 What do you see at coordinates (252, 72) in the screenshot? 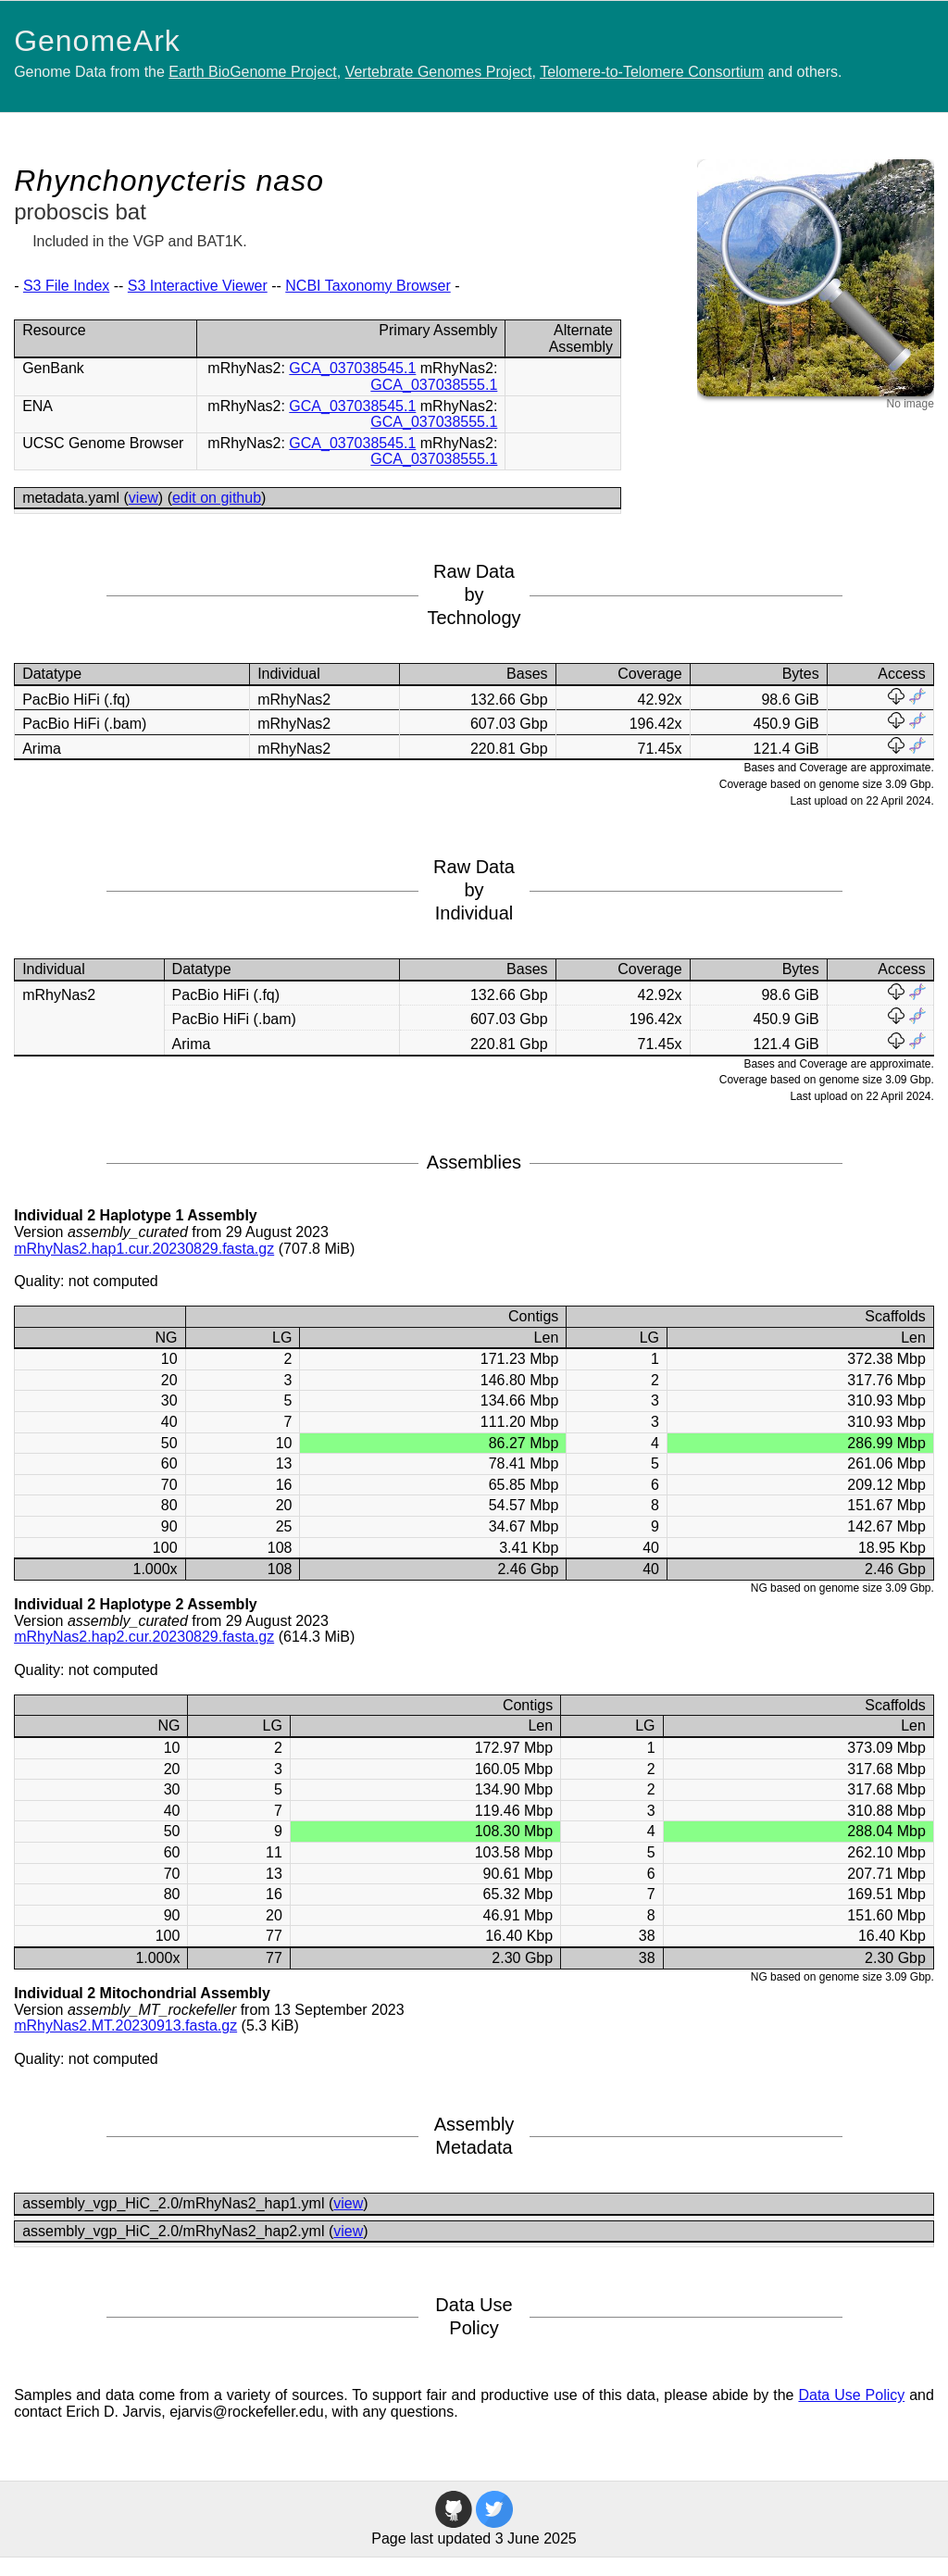
I see `Earth BioGenome Project` at bounding box center [252, 72].